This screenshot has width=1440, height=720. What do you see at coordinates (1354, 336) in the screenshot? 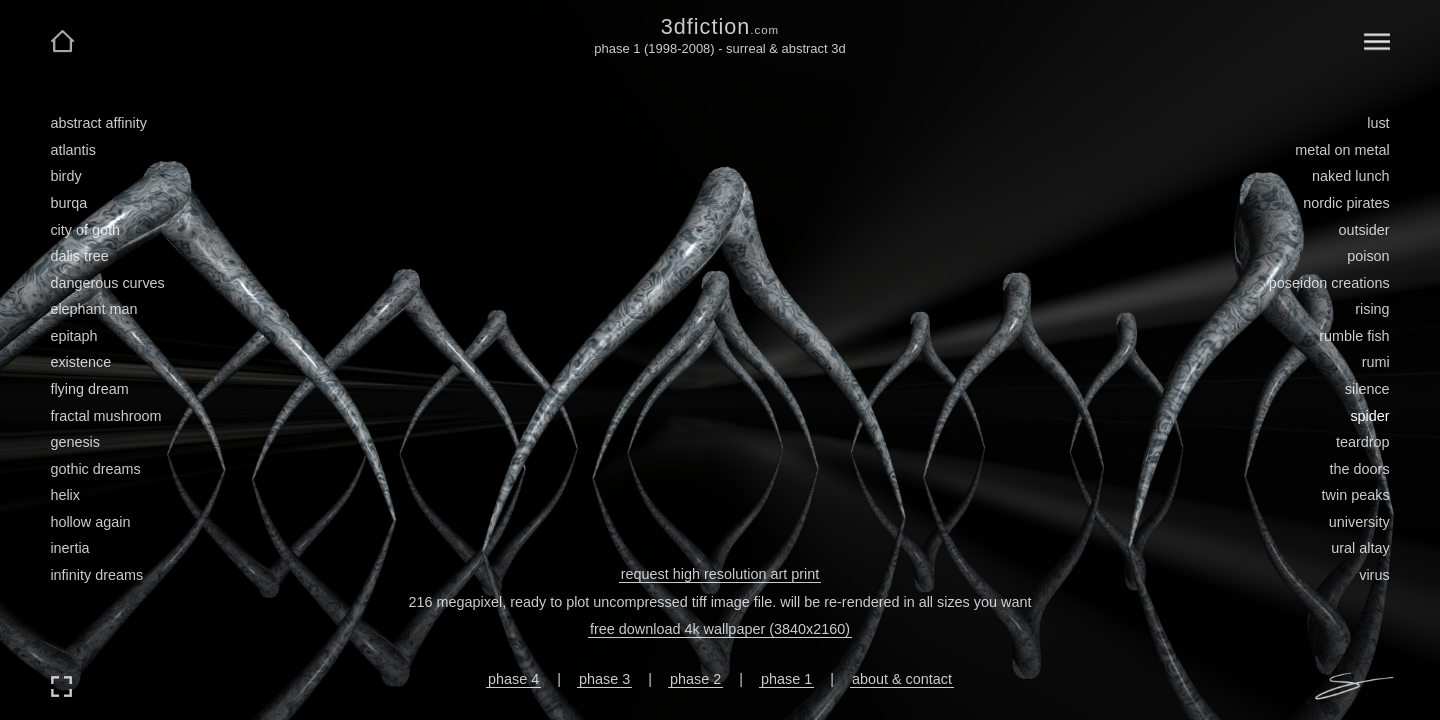
I see `rumble fish` at bounding box center [1354, 336].